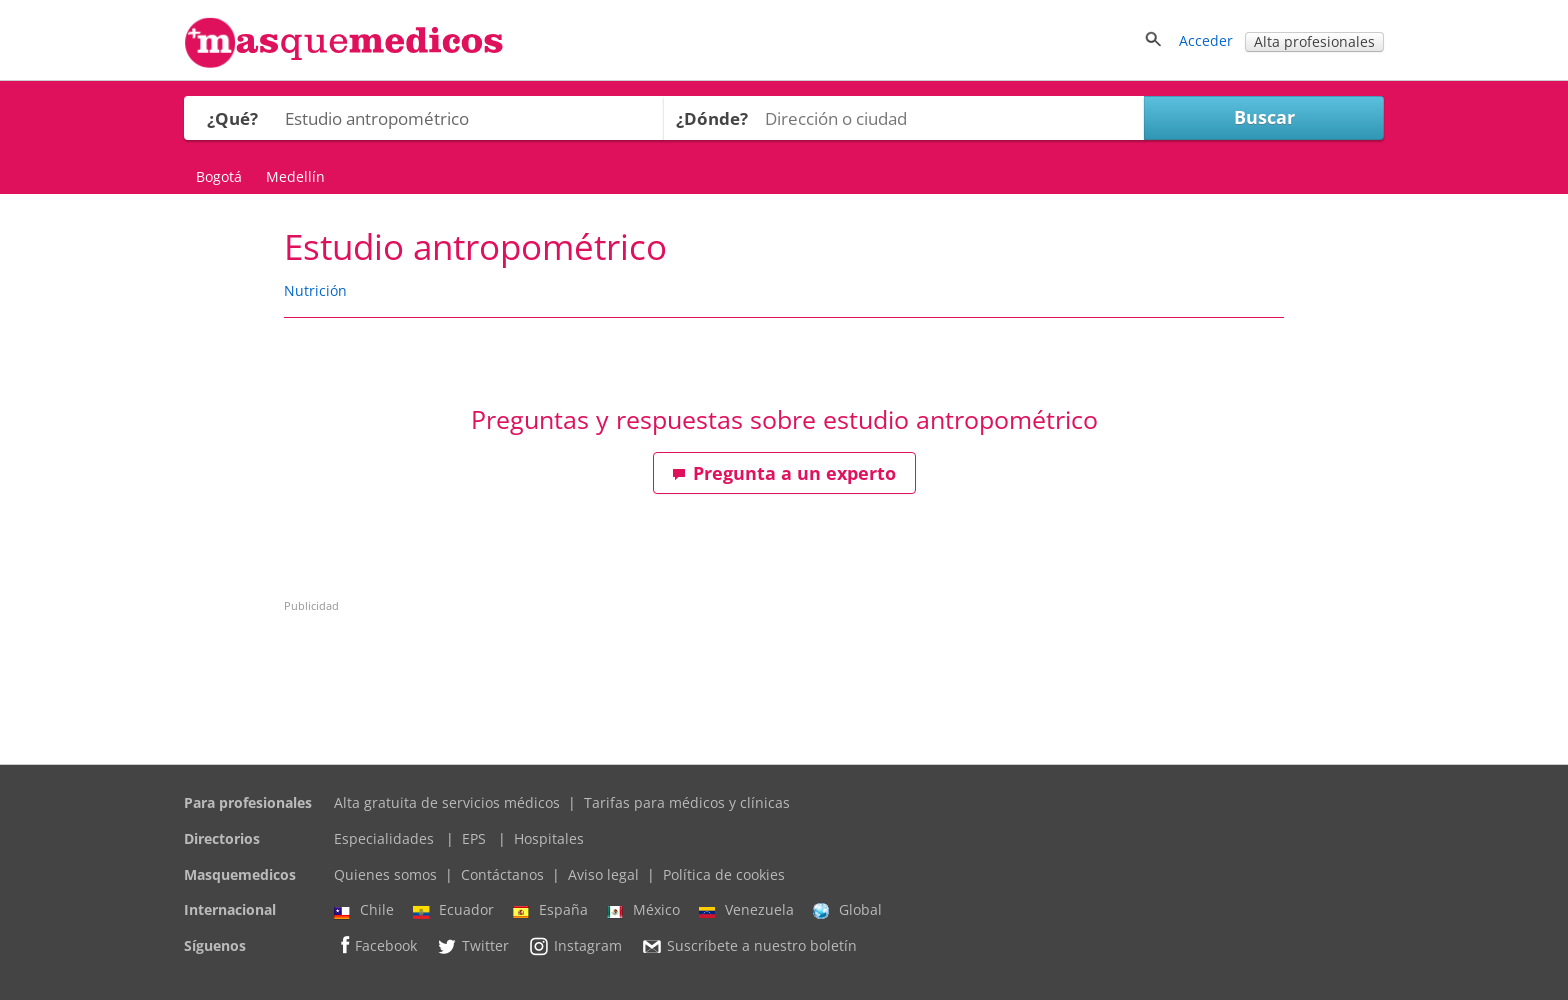  I want to click on ¿Qué?, so click(232, 118).